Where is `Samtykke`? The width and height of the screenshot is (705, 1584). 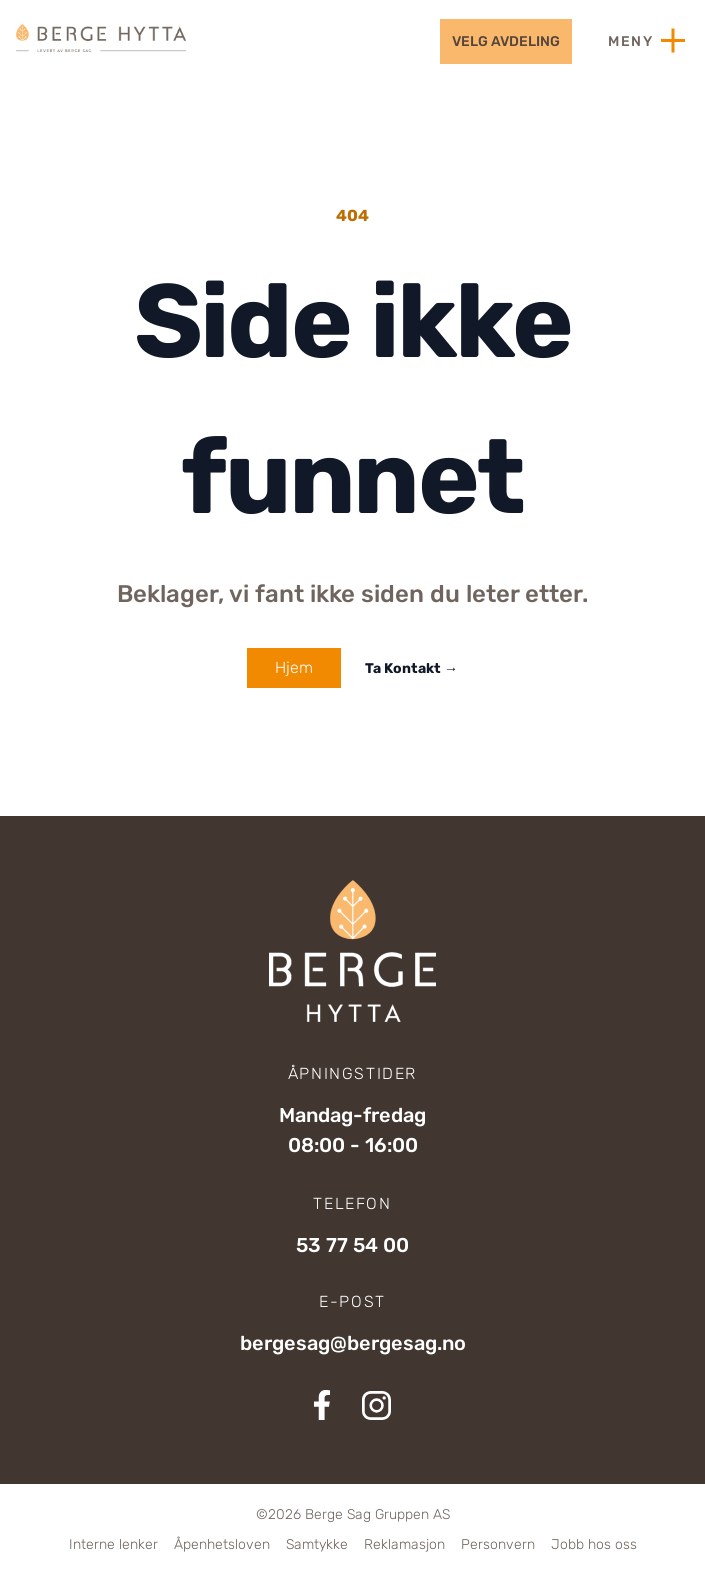
Samtykke is located at coordinates (317, 1544).